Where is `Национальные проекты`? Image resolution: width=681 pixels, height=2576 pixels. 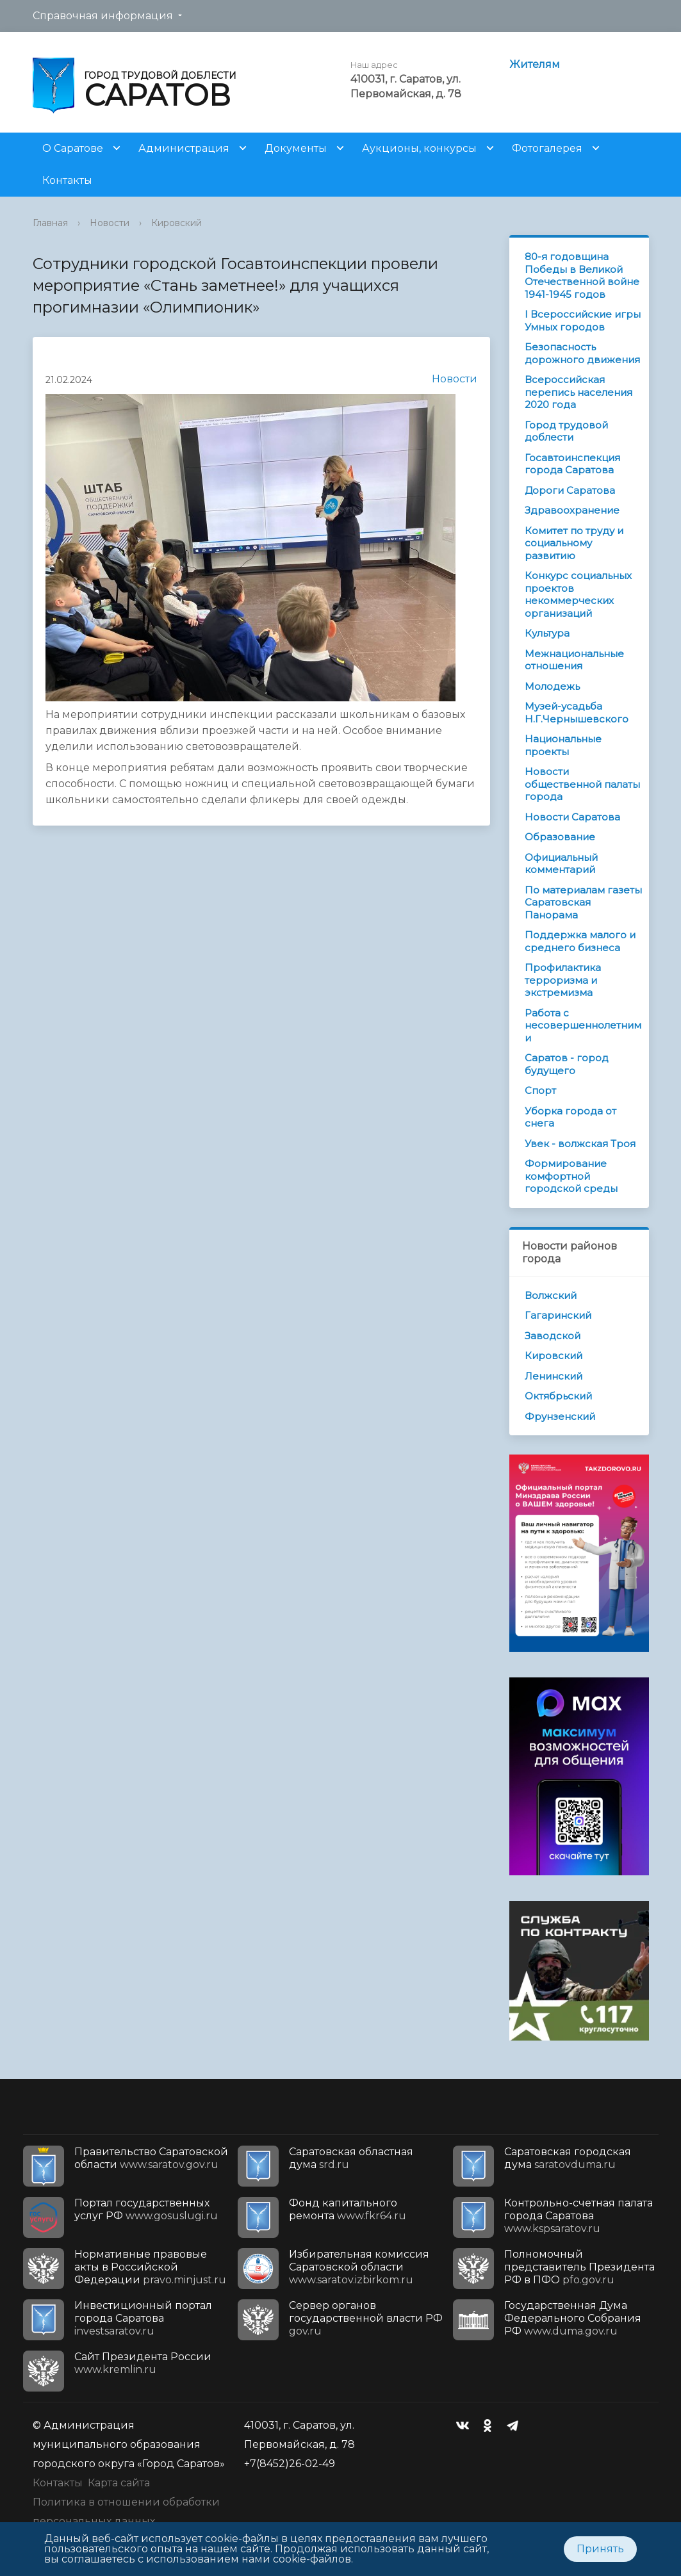
Национальные проекты is located at coordinates (563, 745).